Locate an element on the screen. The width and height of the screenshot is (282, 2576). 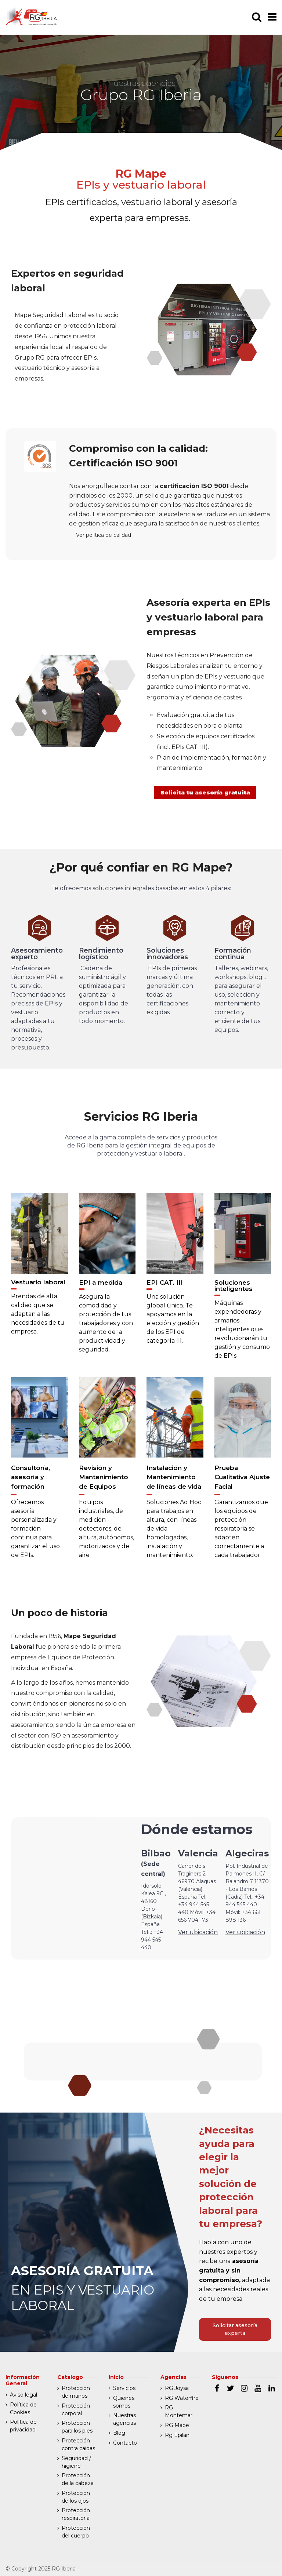
Asegura la comodidad y protección de tus trabajadores y con aumento de la productividad y seguridad. is located at coordinates (106, 1330).